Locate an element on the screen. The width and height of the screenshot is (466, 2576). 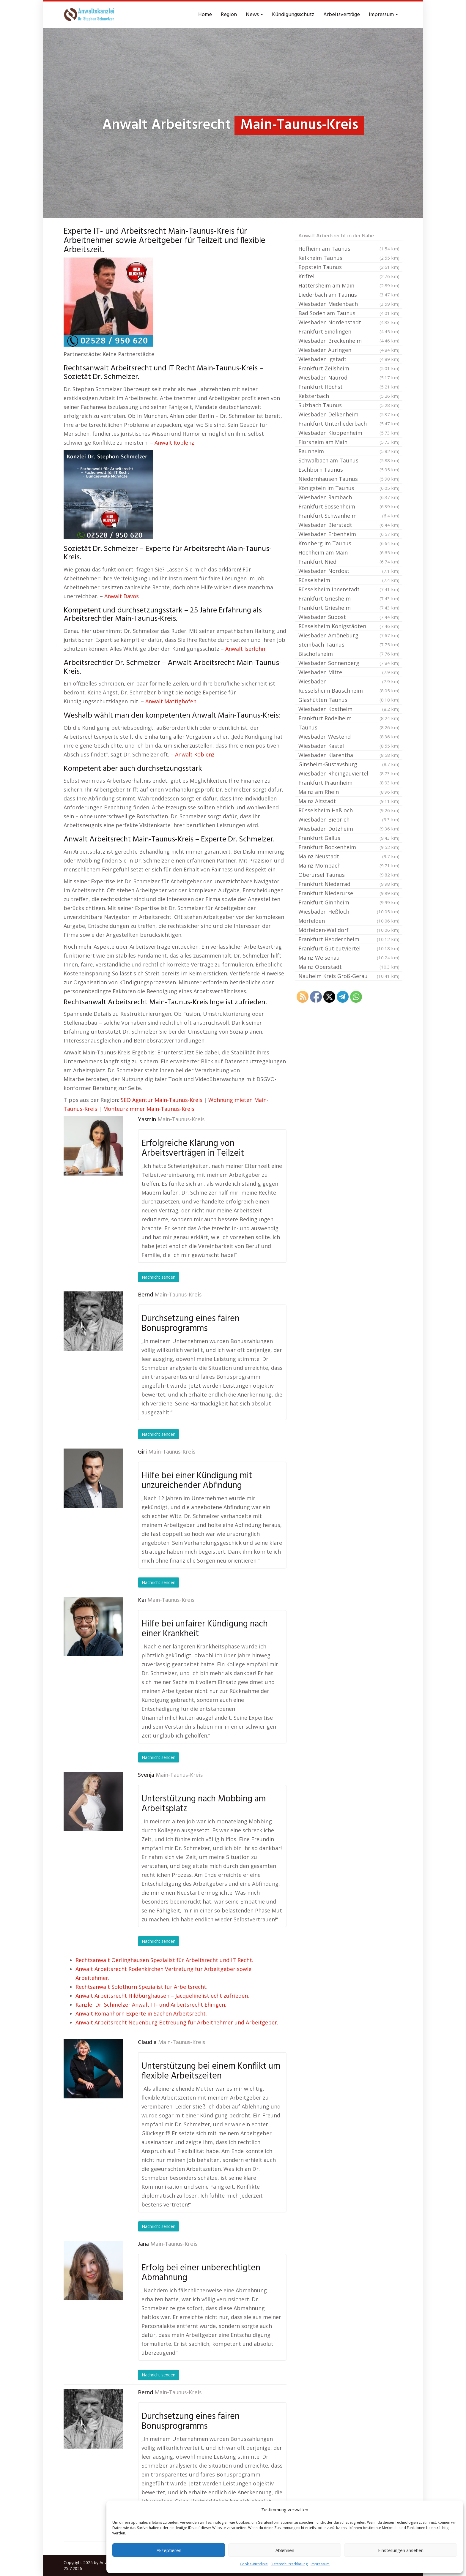
Wiesbaden Dotzheim is located at coordinates (348, 828).